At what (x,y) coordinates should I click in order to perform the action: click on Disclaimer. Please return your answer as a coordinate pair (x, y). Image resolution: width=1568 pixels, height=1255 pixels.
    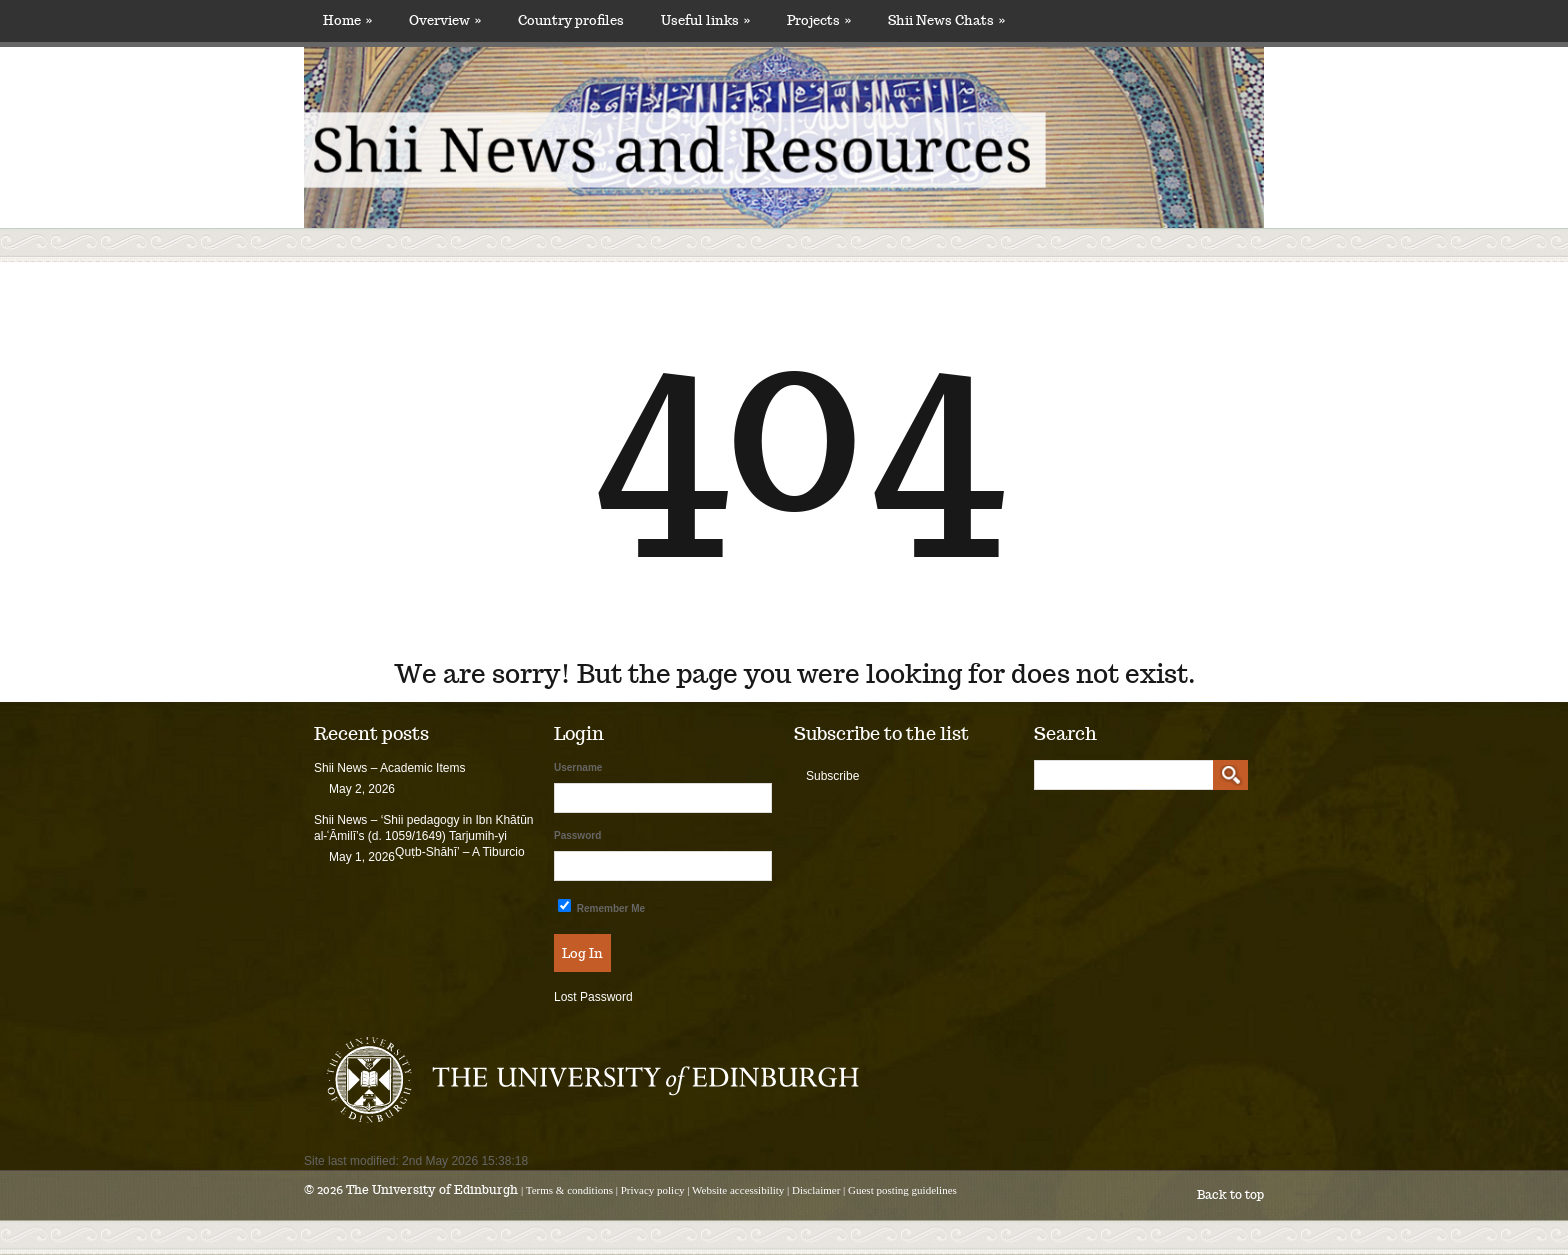
    Looking at the image, I should click on (816, 1190).